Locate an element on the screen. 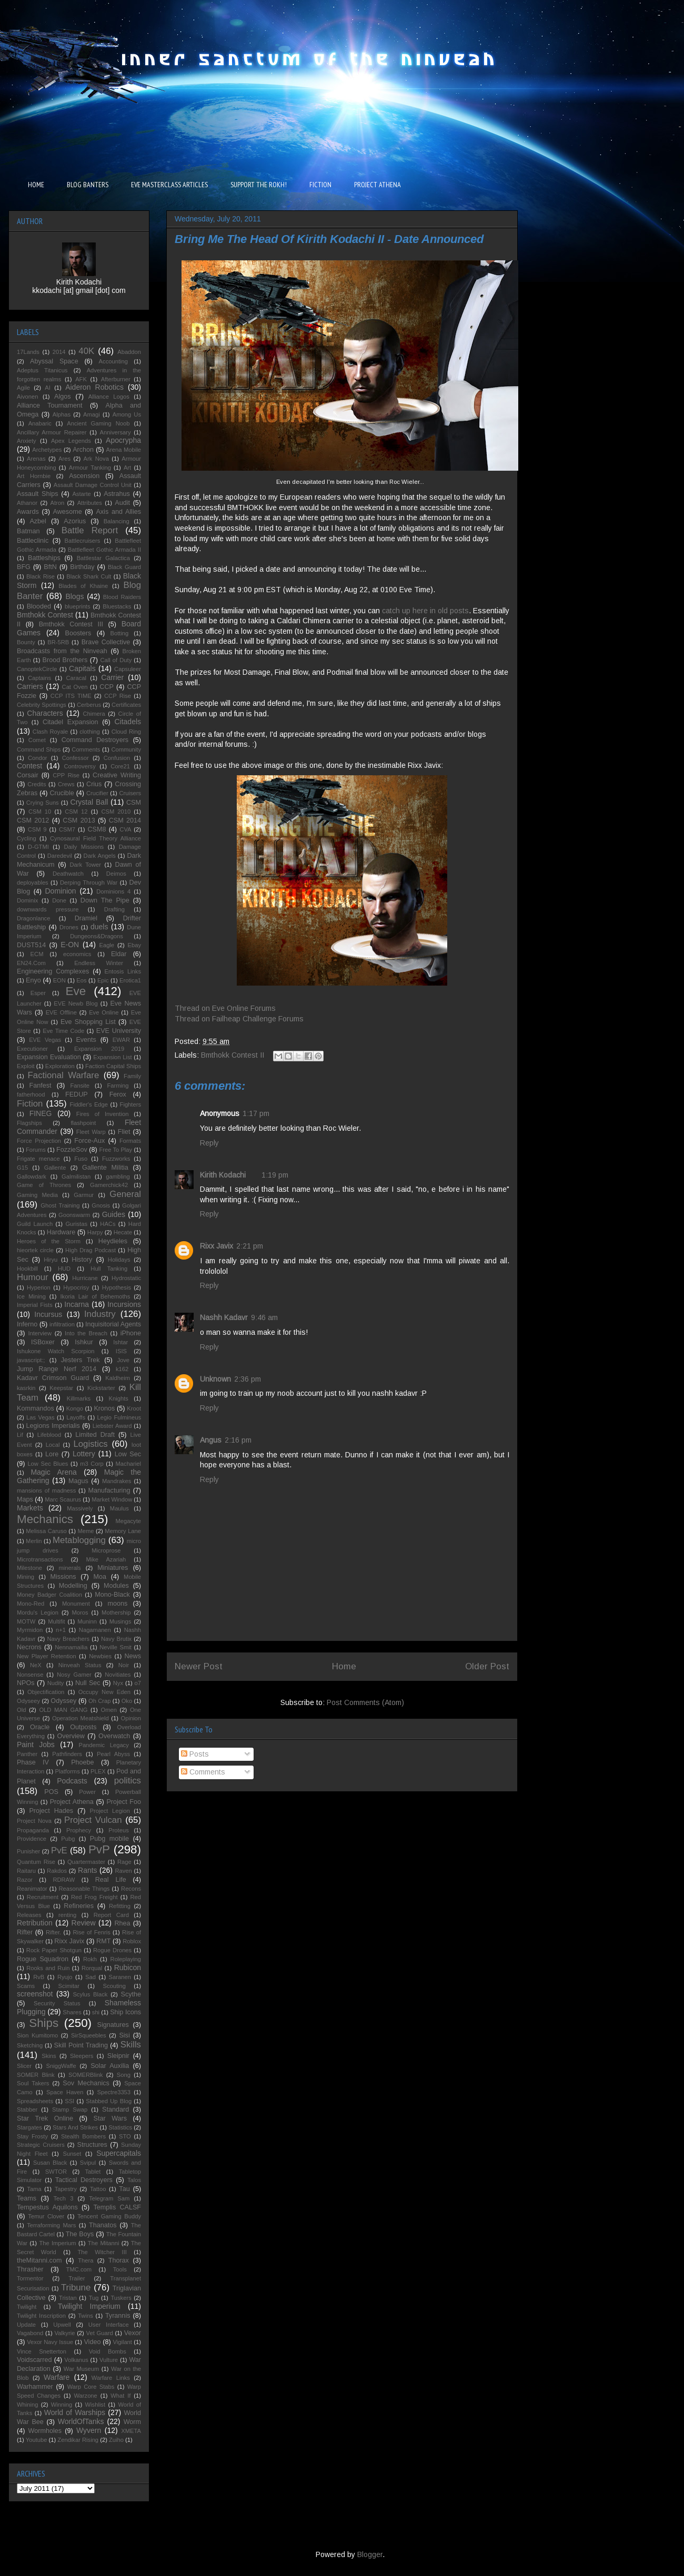 Image resolution: width=684 pixels, height=2576 pixels. CSM 2010 is located at coordinates (115, 811).